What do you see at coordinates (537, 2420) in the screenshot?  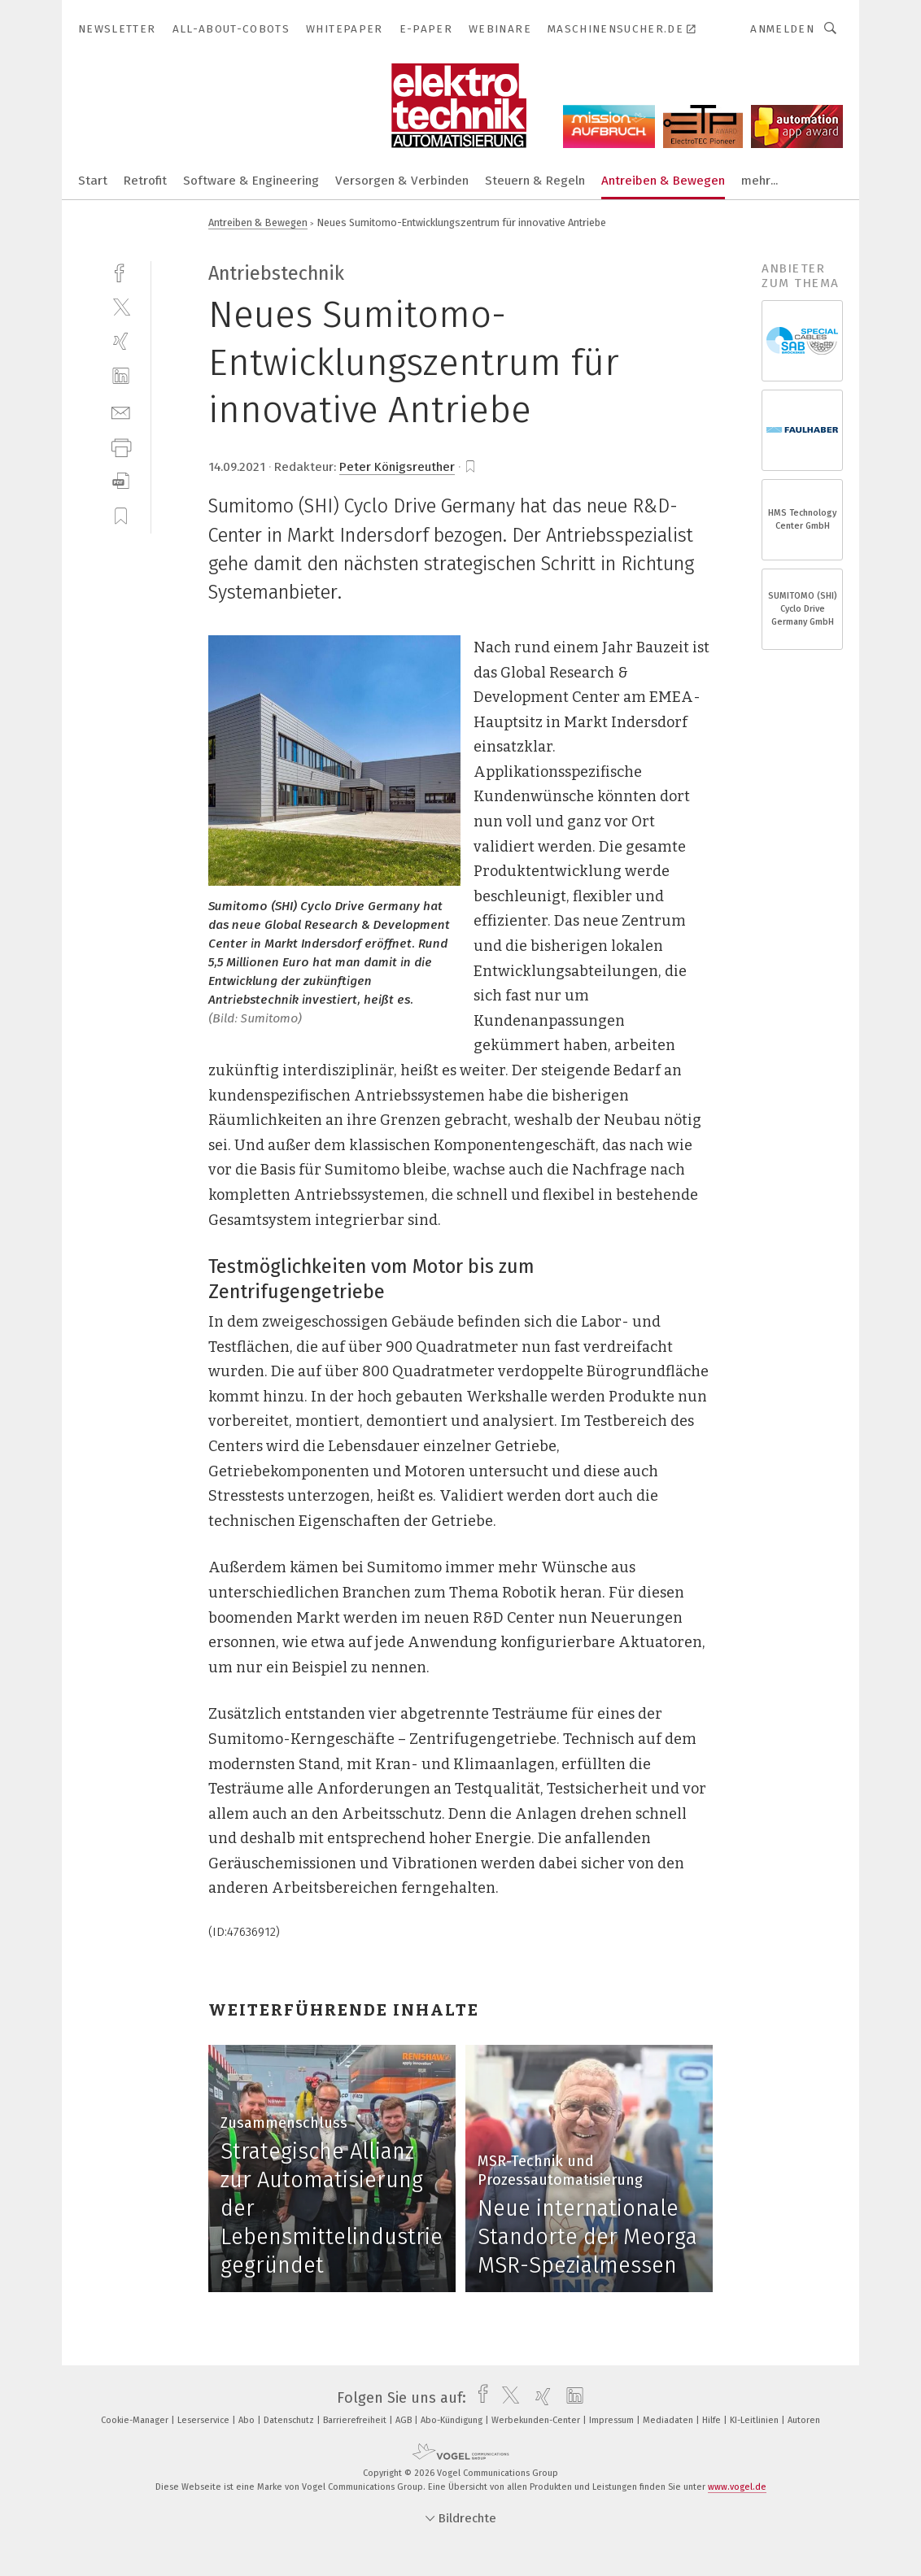 I see `Werbekunden-Center` at bounding box center [537, 2420].